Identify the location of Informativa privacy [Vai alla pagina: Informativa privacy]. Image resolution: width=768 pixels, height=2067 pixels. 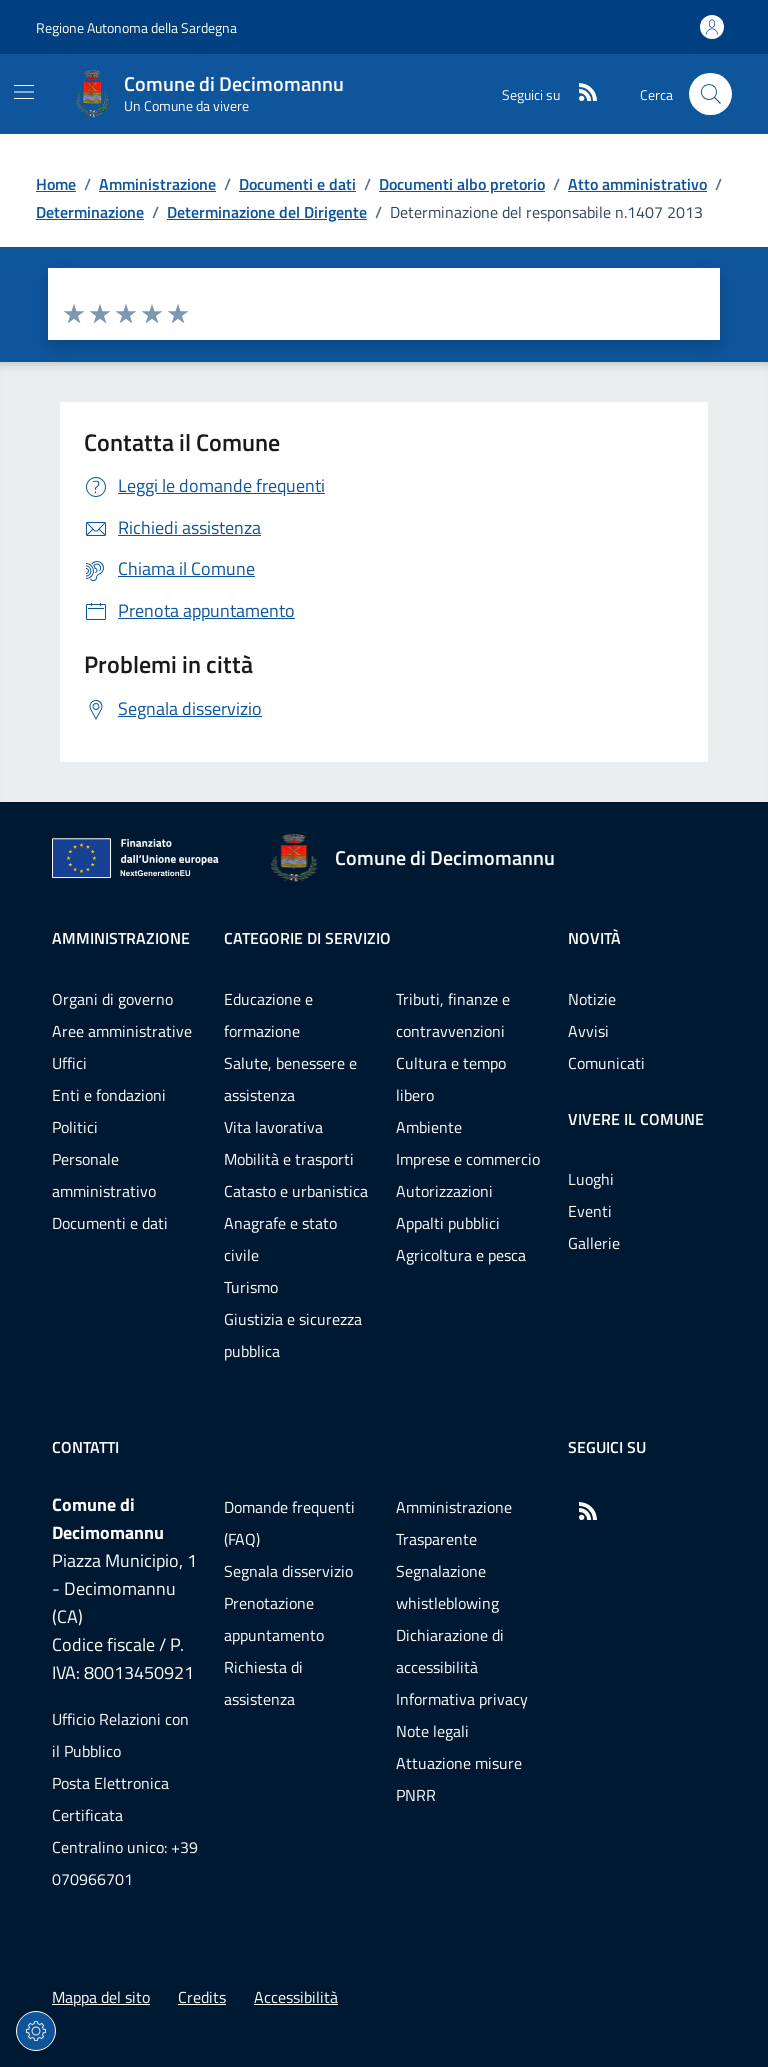
(462, 1699).